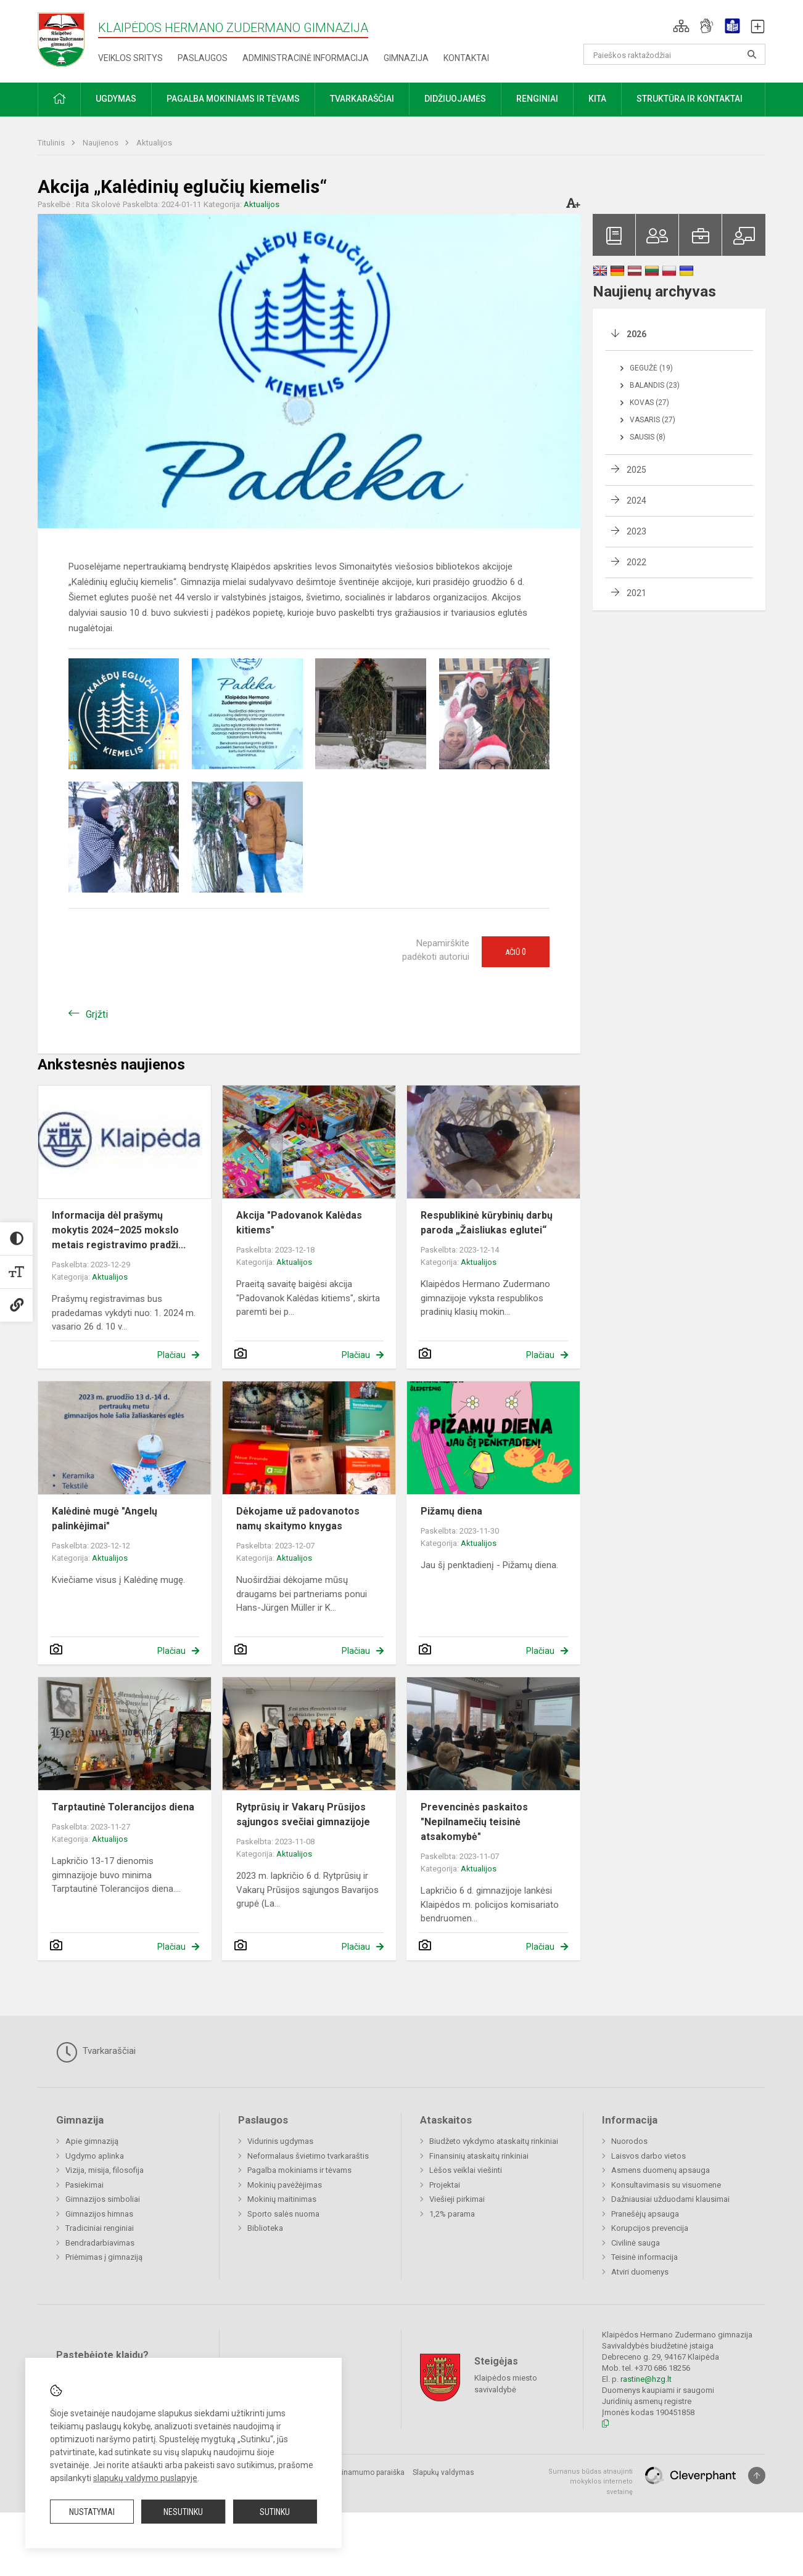 This screenshot has width=803, height=2576. Describe the element at coordinates (636, 334) in the screenshot. I see `2026` at that location.